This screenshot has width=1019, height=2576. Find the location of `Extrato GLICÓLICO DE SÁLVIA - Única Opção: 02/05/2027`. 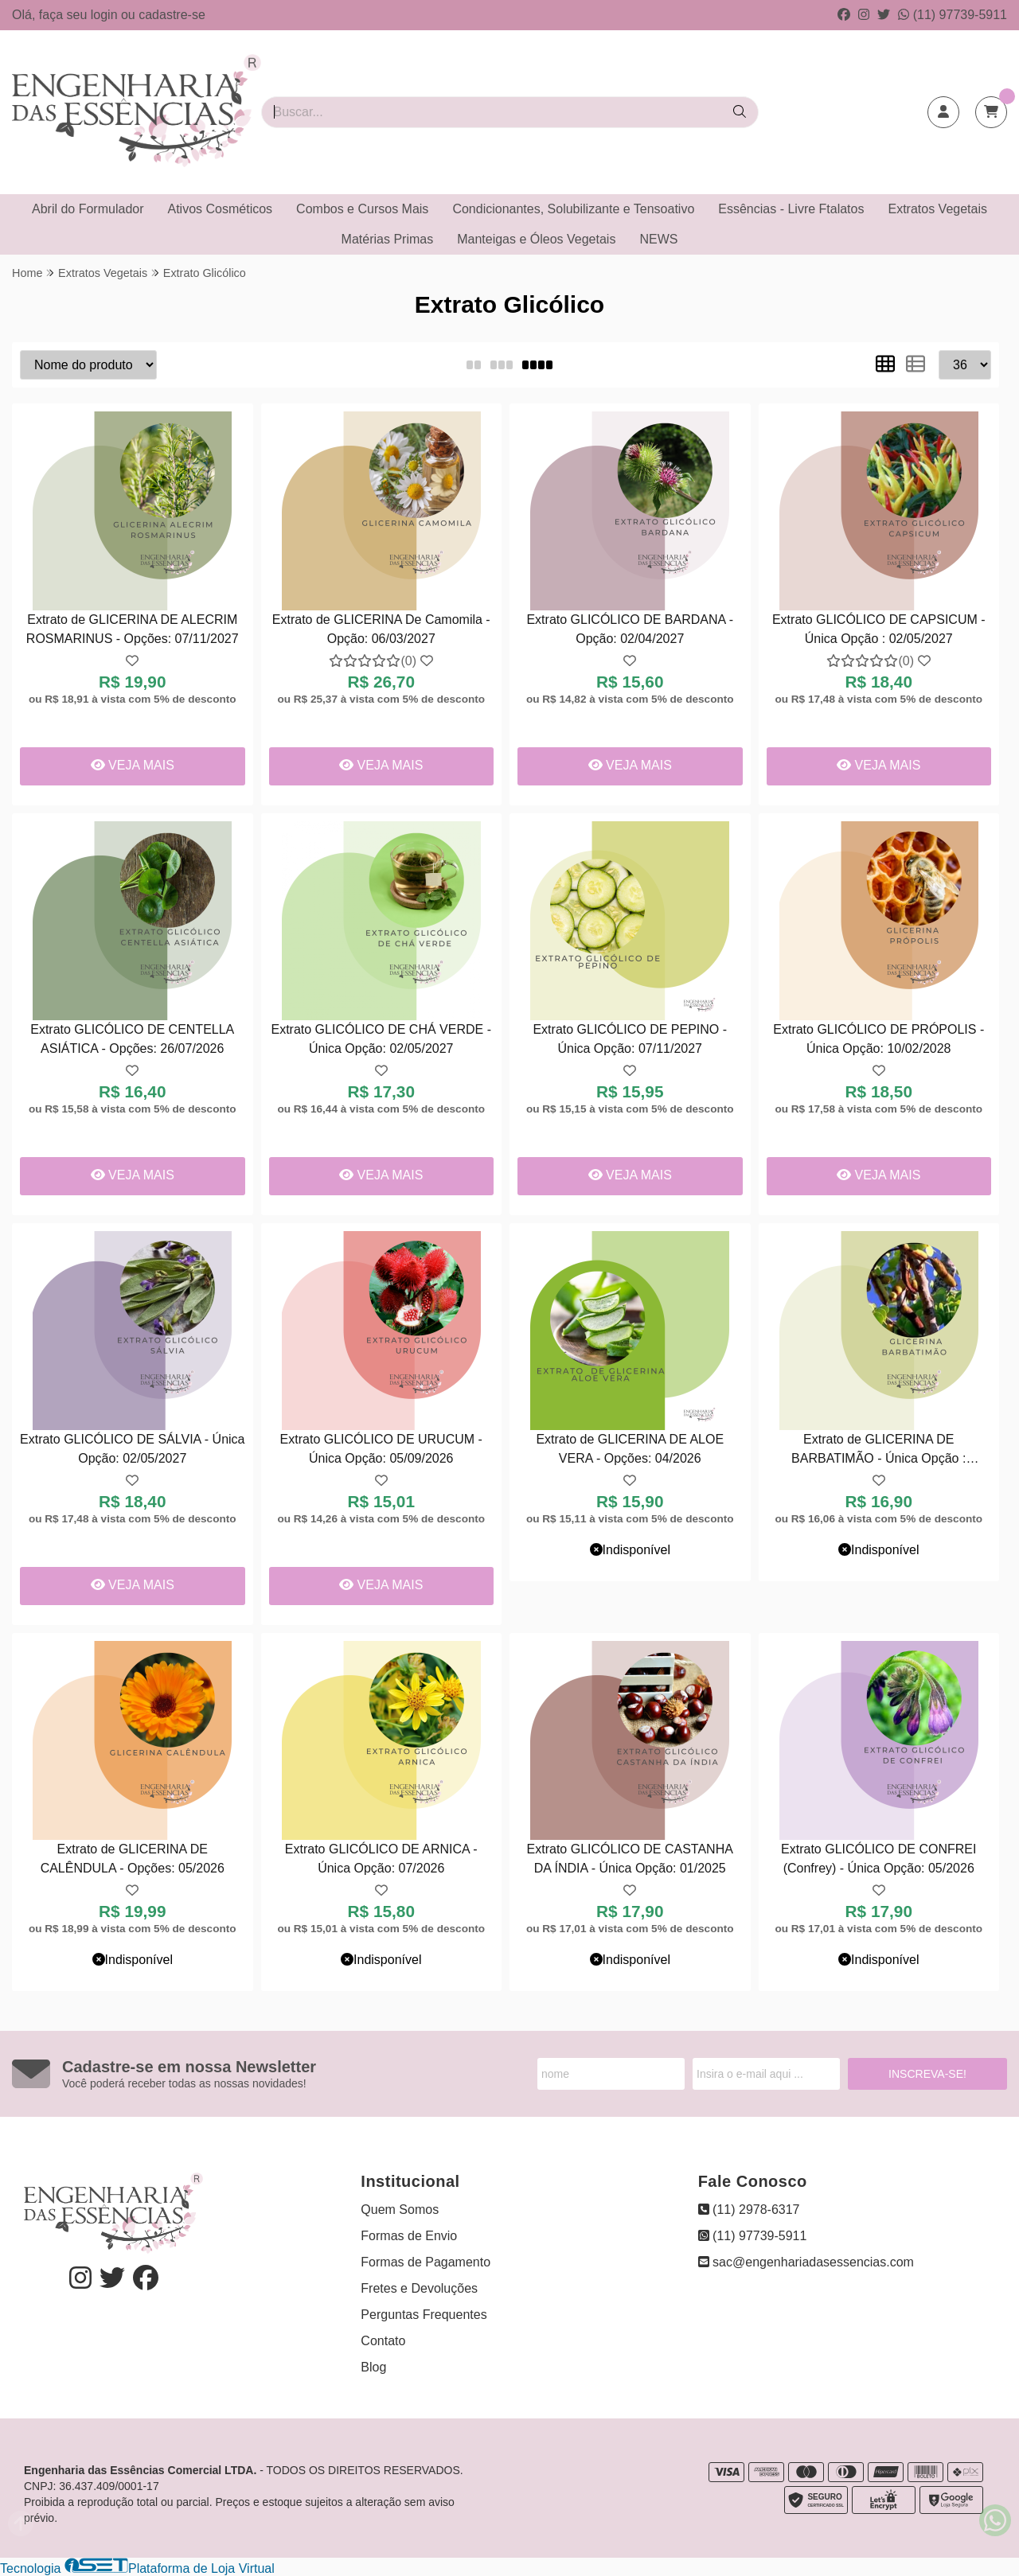

Extrato GLICÓLICO DE SÁLVIA - Única Opção: 02/05/2027 is located at coordinates (132, 1448).